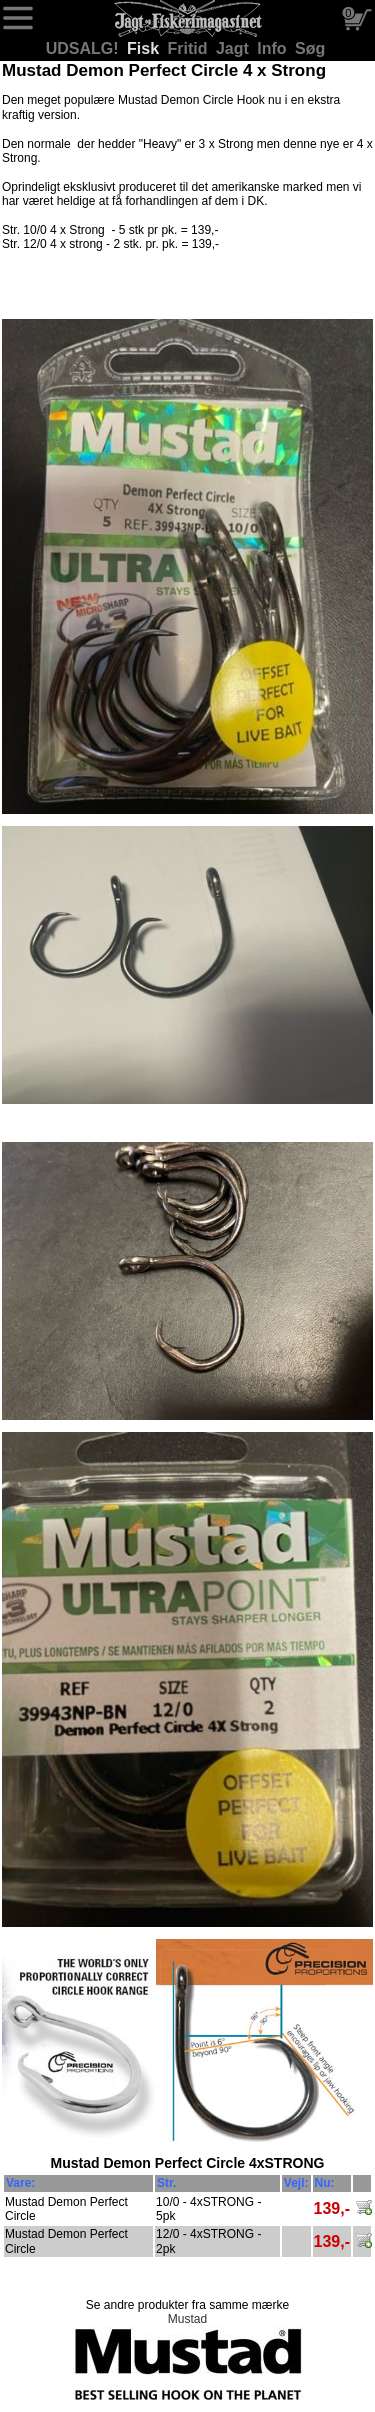 The width and height of the screenshot is (375, 2412). What do you see at coordinates (190, 48) in the screenshot?
I see `Fritid` at bounding box center [190, 48].